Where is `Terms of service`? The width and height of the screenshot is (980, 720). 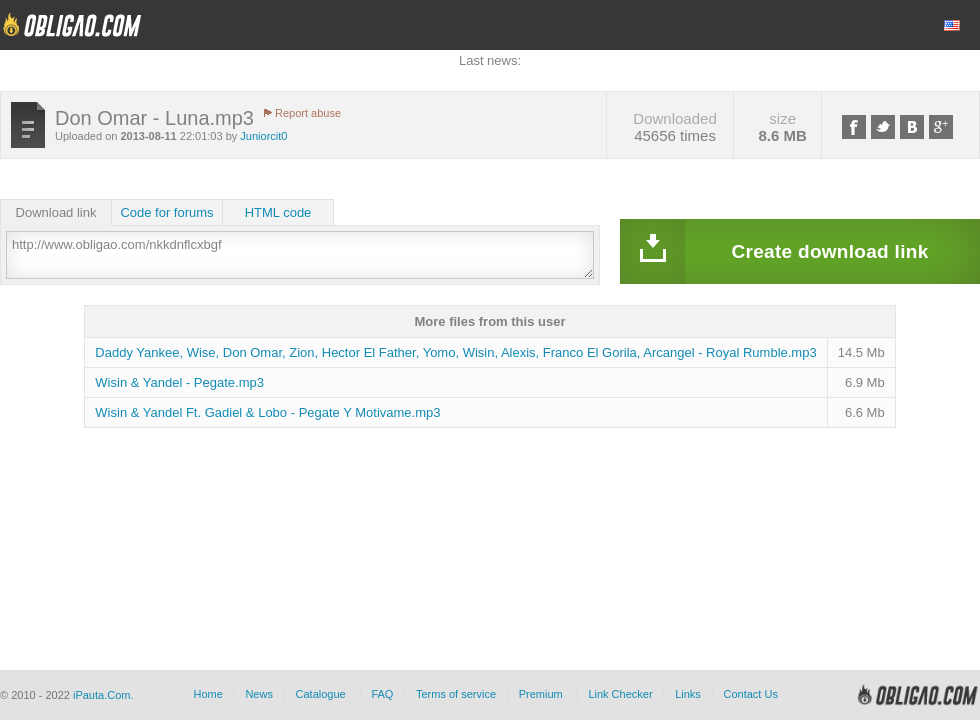
Terms of service is located at coordinates (456, 694).